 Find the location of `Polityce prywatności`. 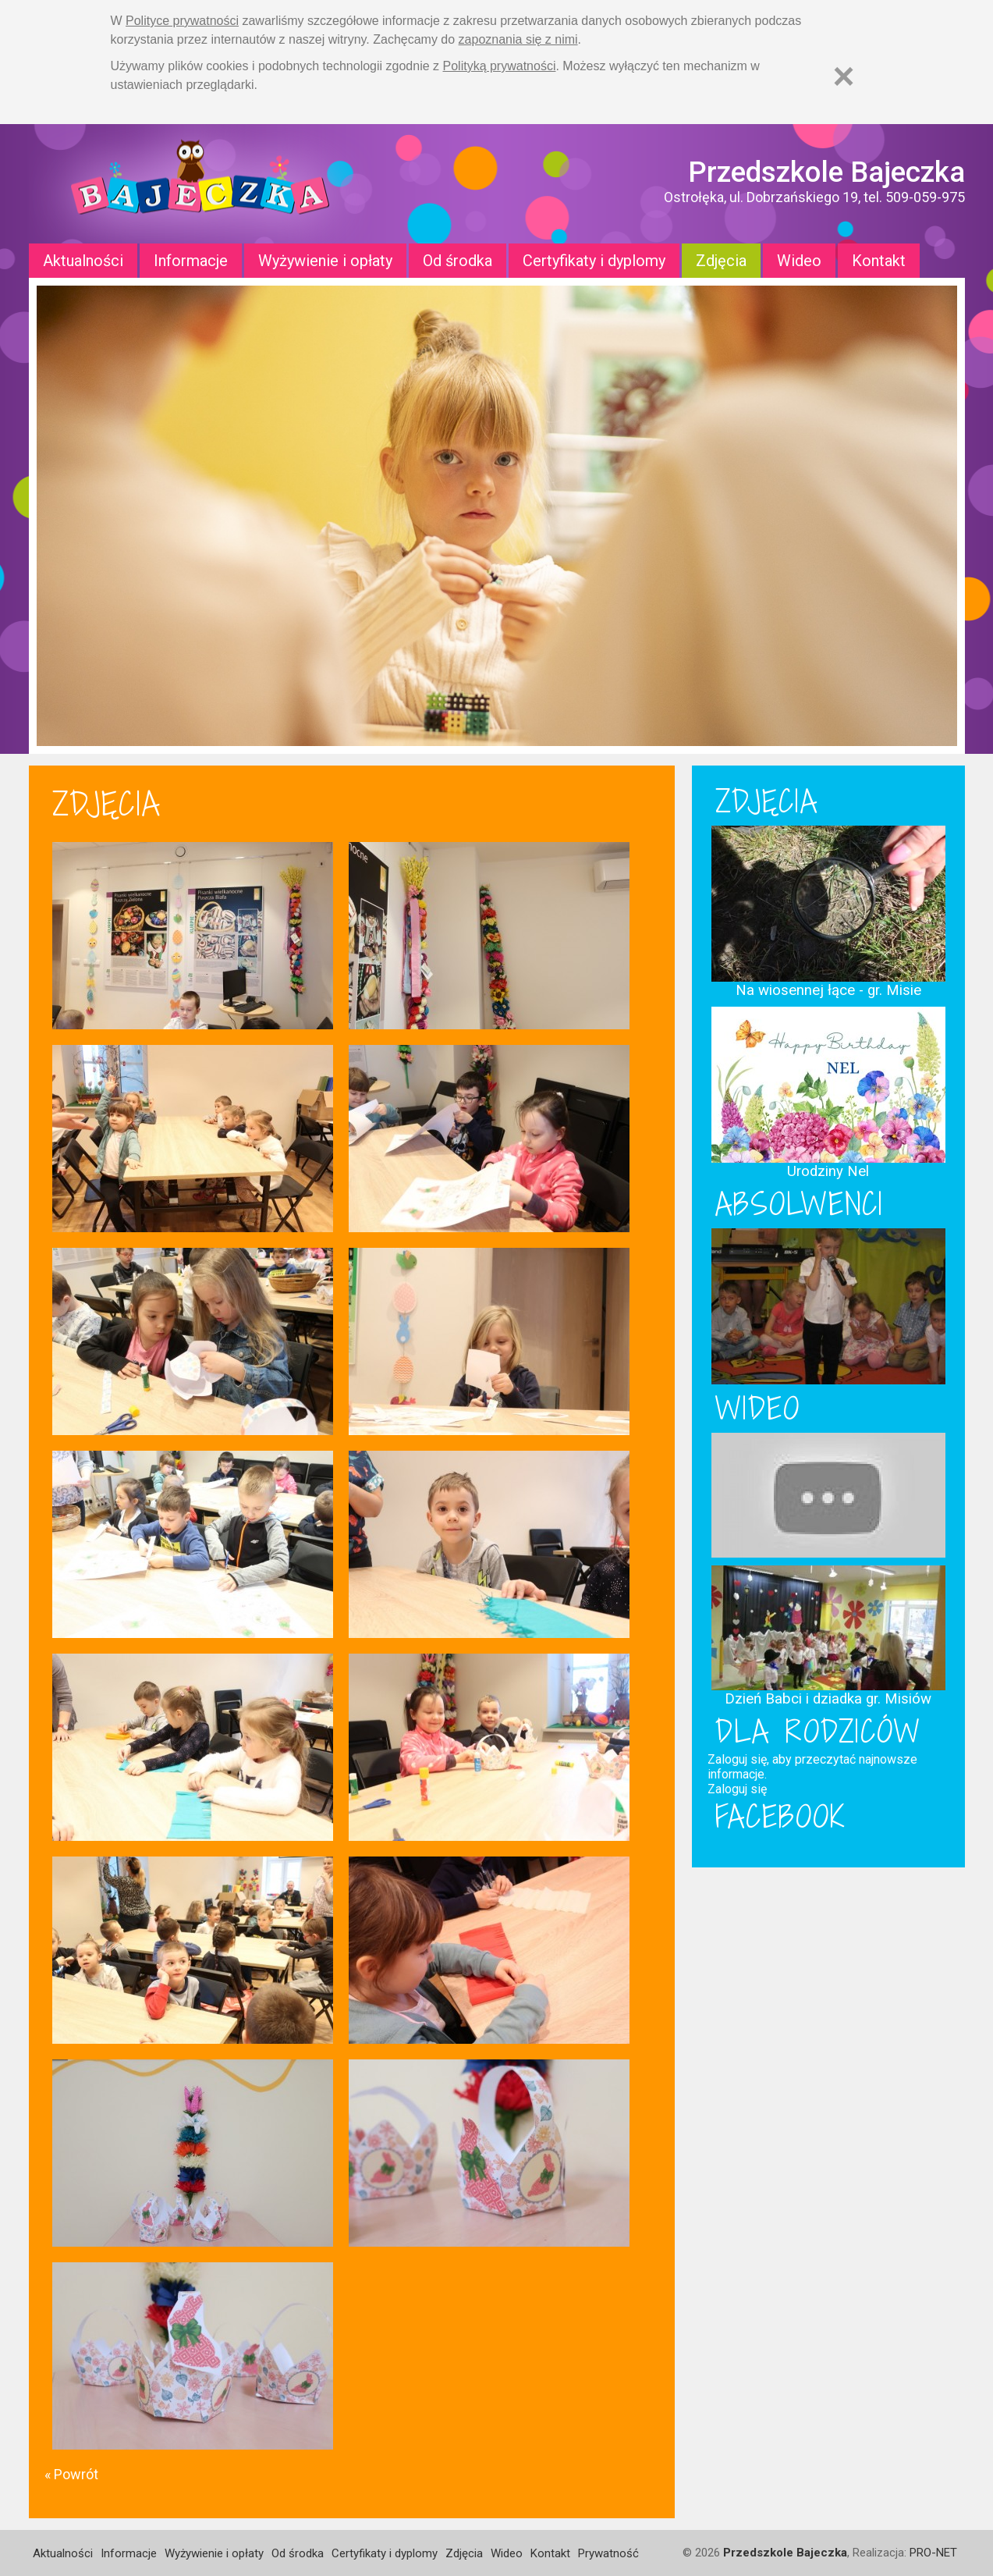

Polityce prywatności is located at coordinates (182, 20).